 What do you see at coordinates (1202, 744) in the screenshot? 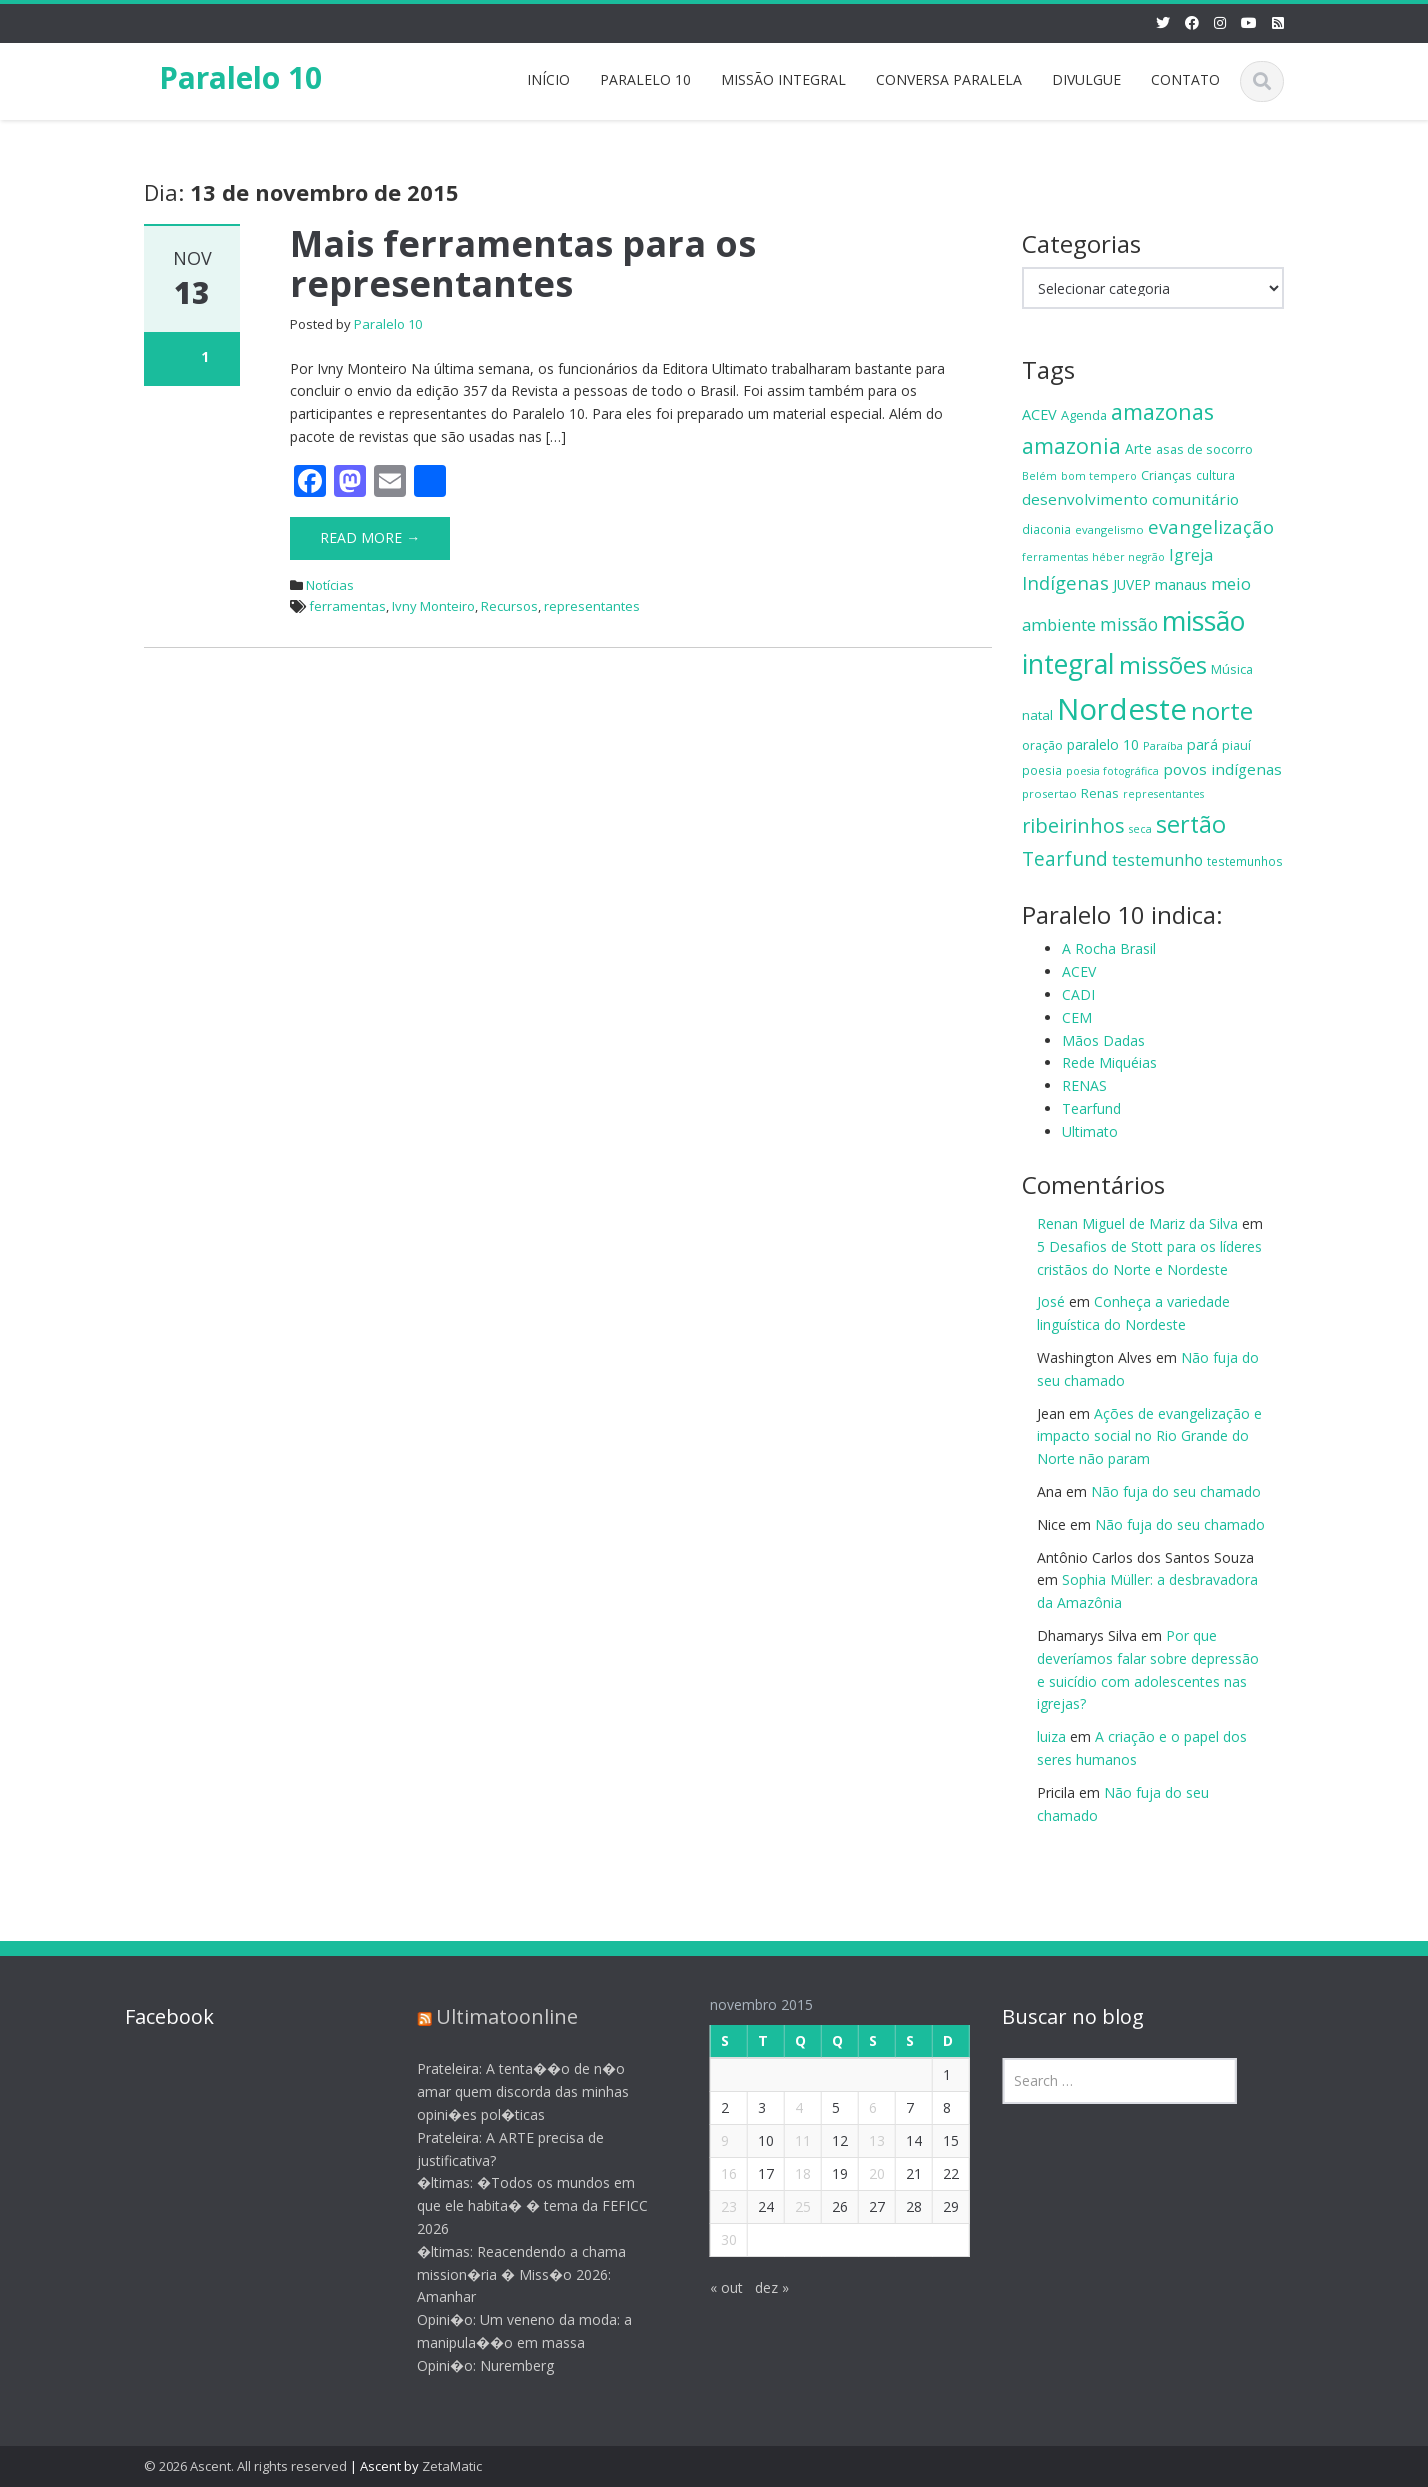
I see `pará [pará (19 itens)]` at bounding box center [1202, 744].